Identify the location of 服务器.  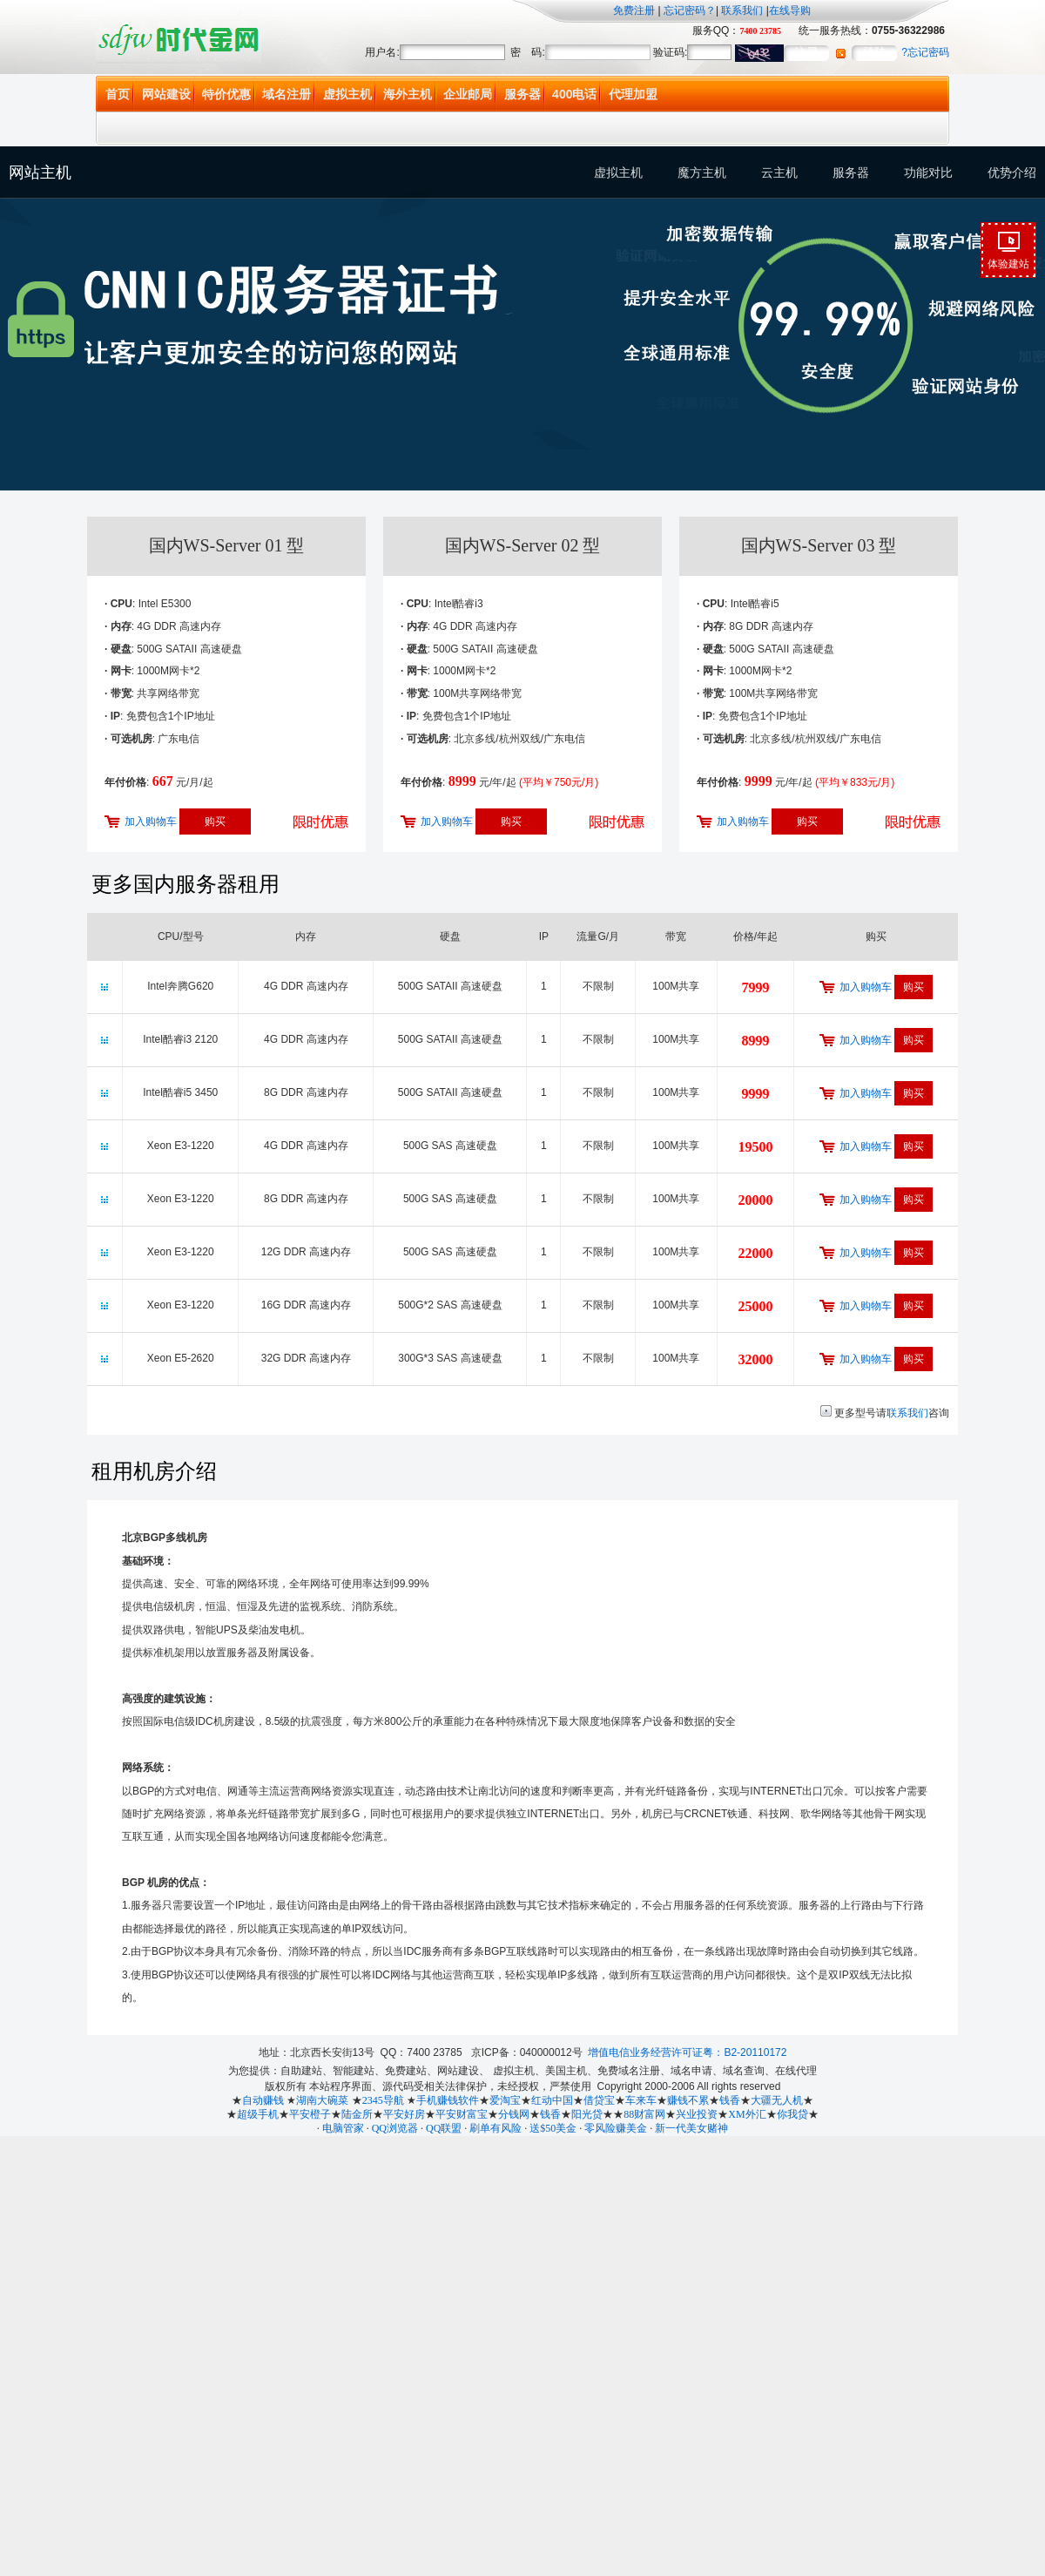
(522, 94).